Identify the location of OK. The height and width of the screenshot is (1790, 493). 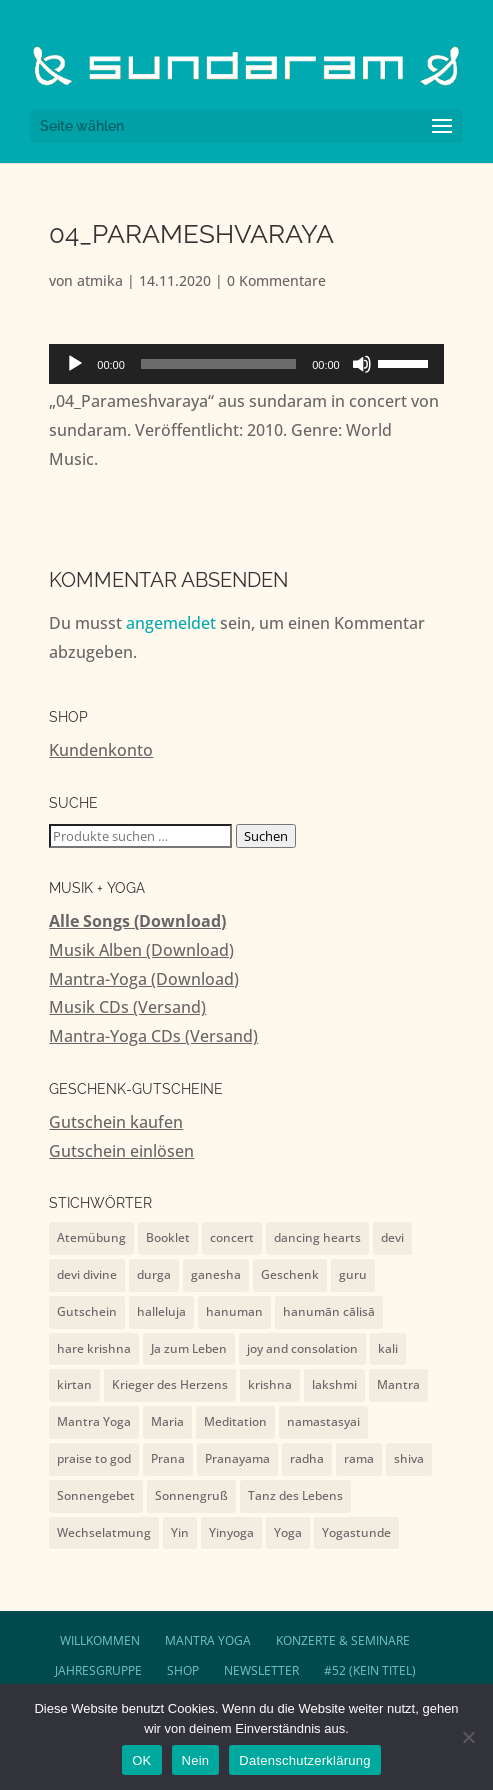
(141, 1760).